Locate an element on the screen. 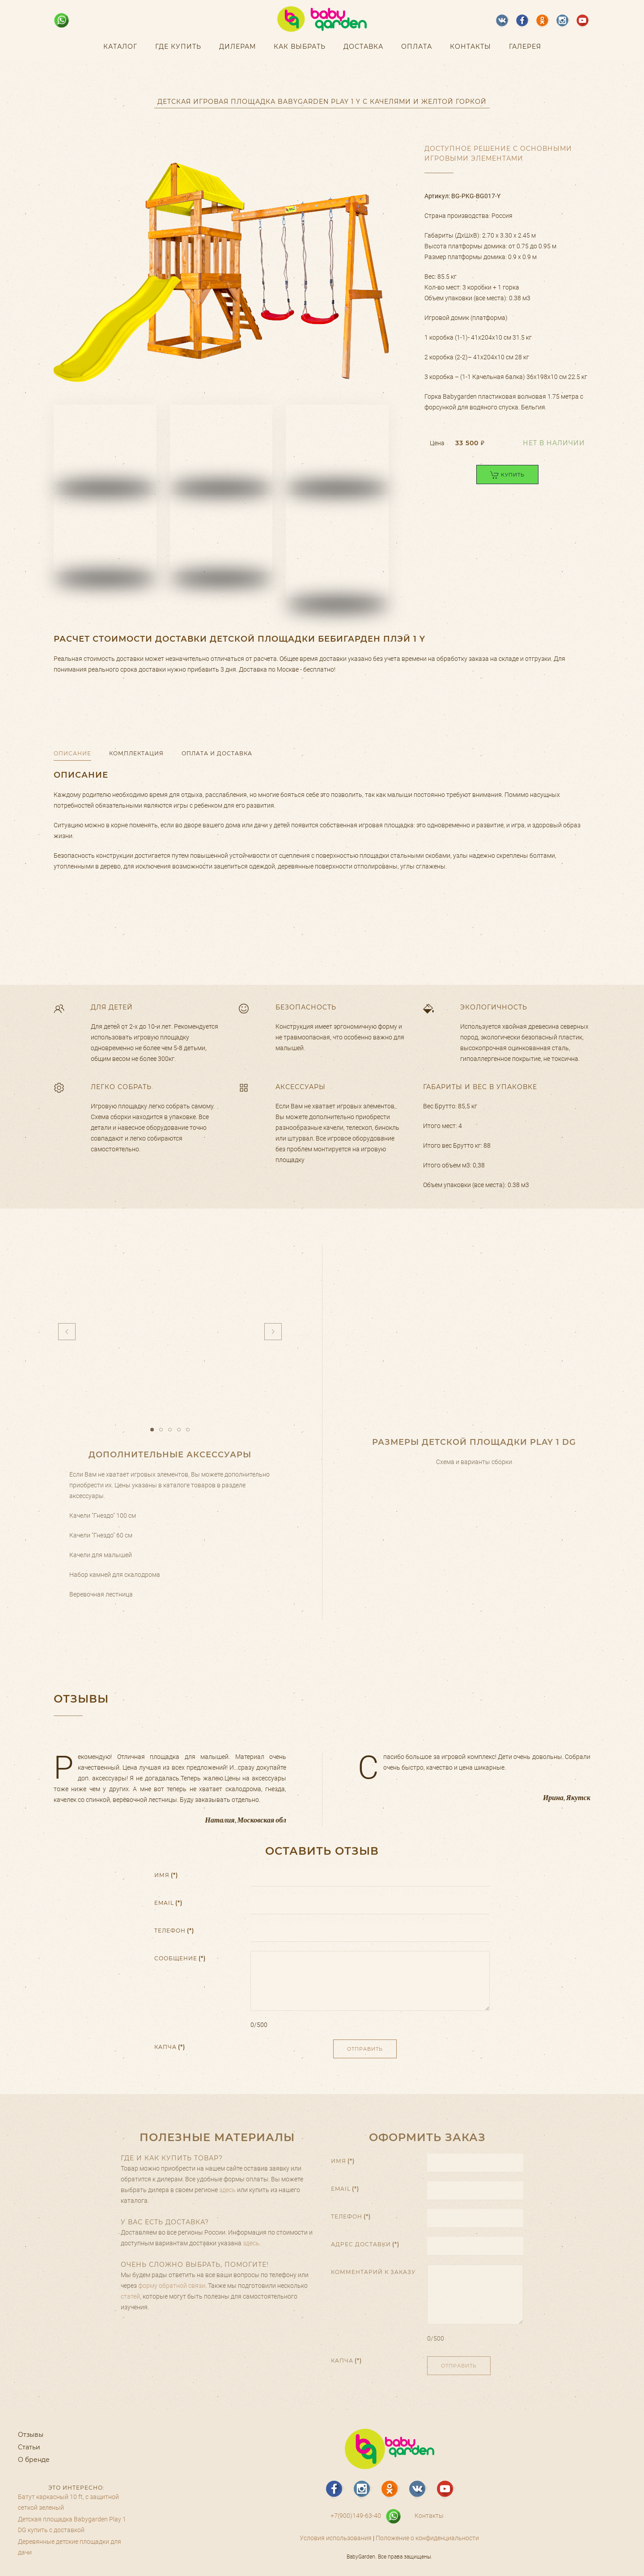 This screenshot has width=644, height=2576. Где купить is located at coordinates (178, 47).